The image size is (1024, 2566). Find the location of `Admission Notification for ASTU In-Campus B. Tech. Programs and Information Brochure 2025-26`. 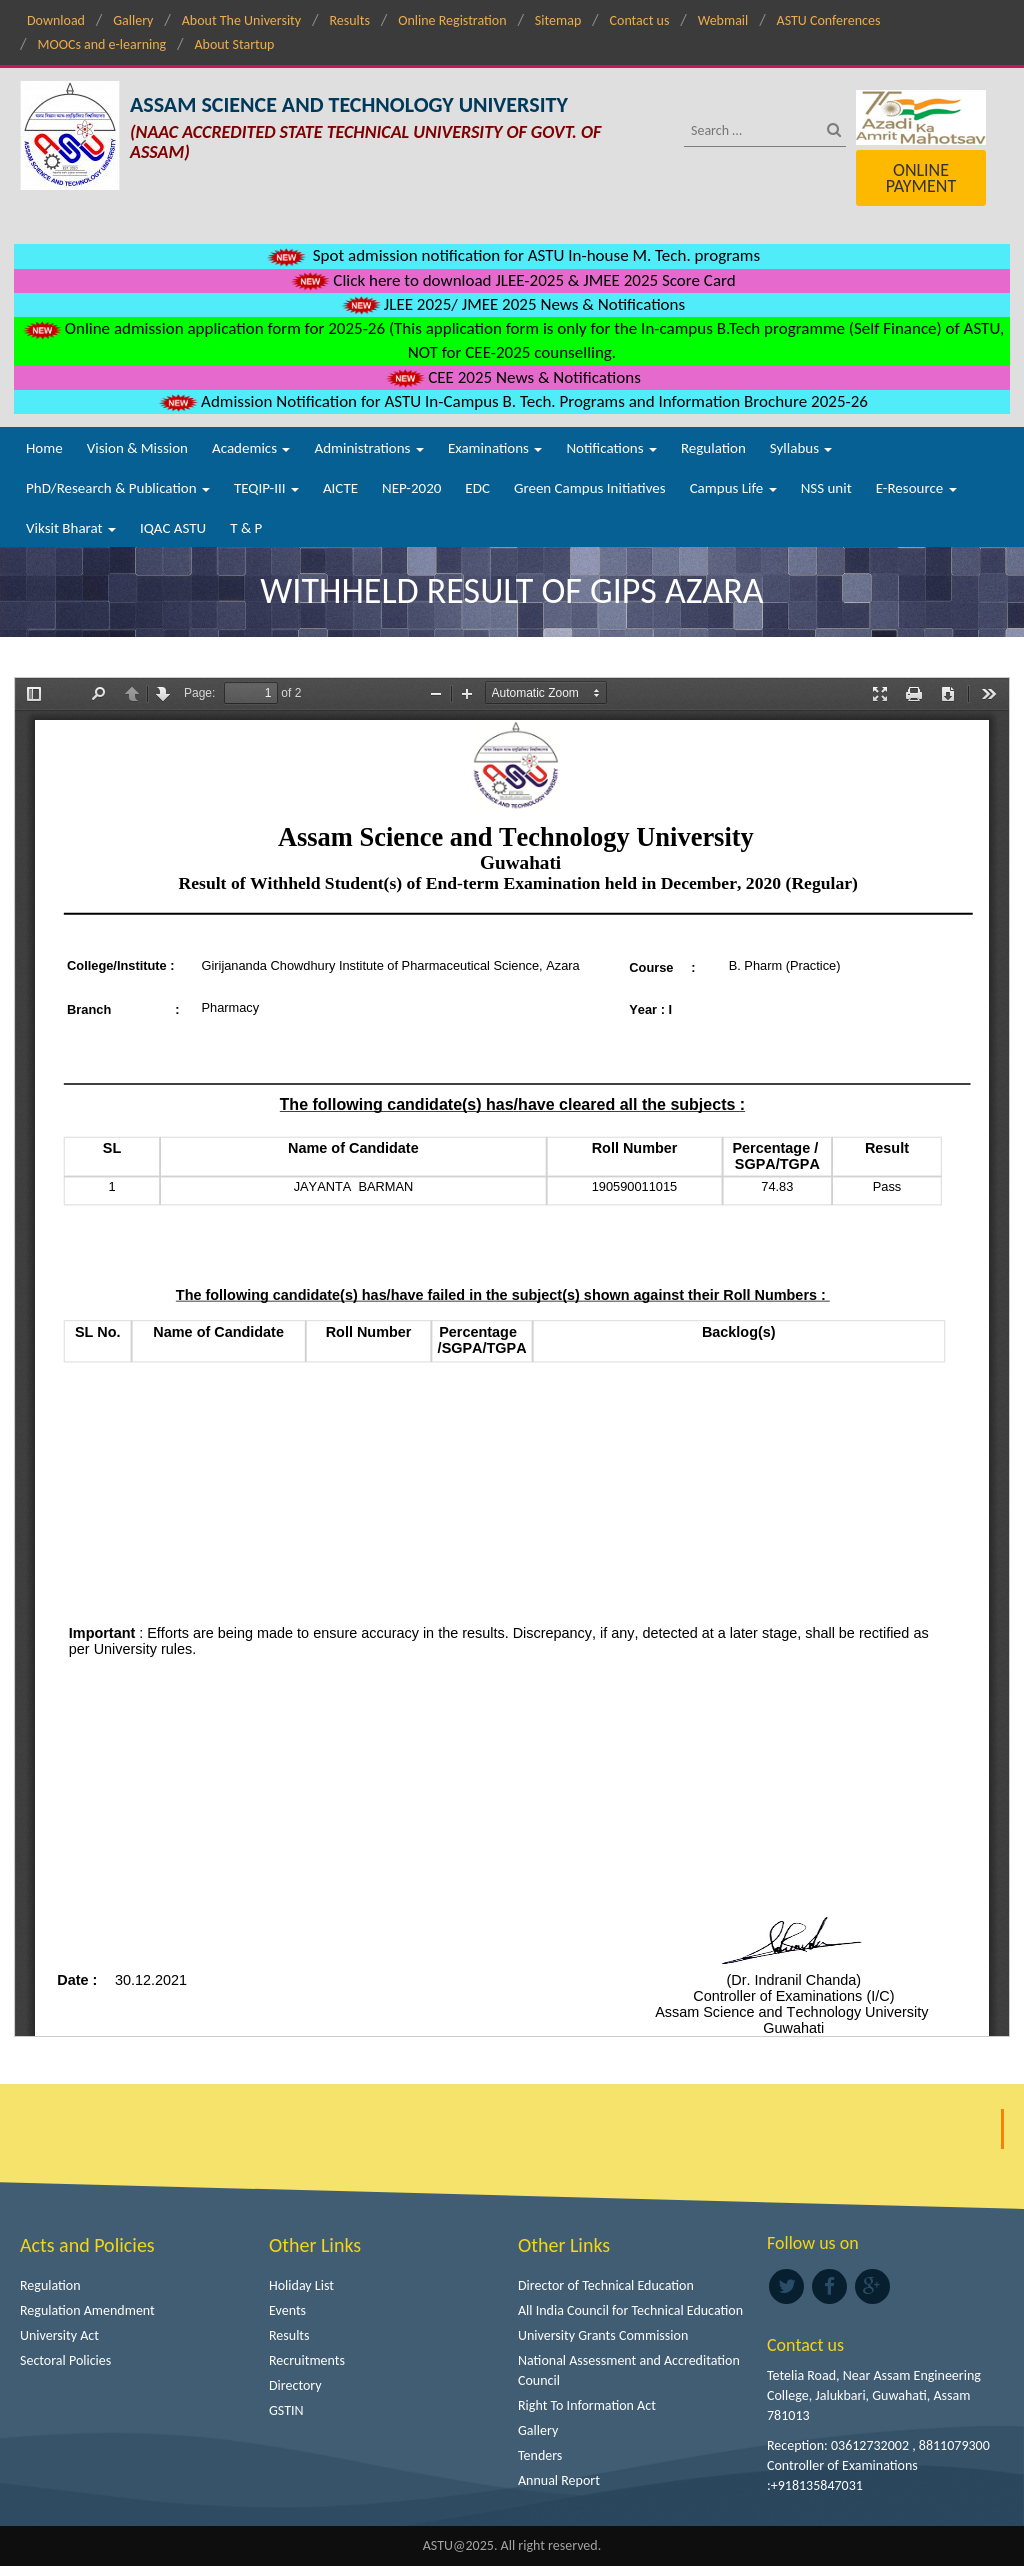

Admission Notification for ASTU In-Campus B. Tech. Programs and Information Brochure 2025-26 is located at coordinates (512, 401).